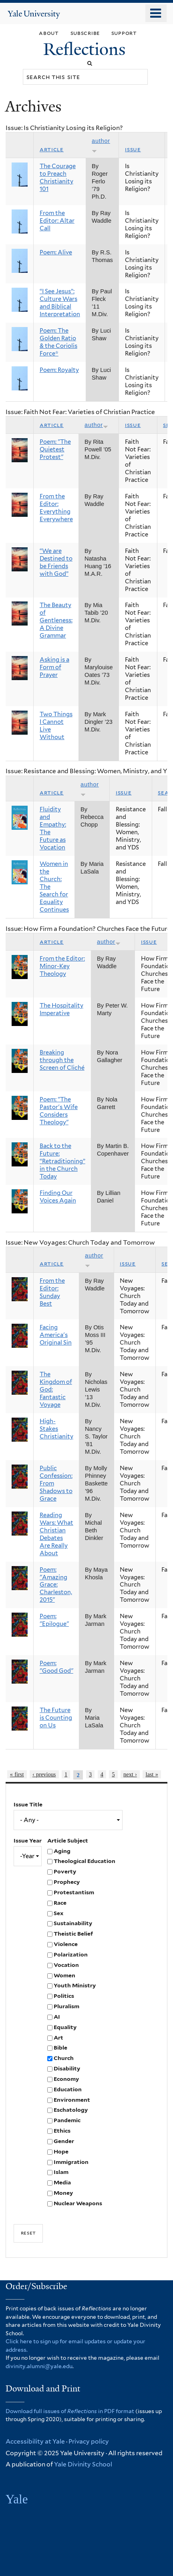 This screenshot has width=173, height=2576. What do you see at coordinates (66, 1944) in the screenshot?
I see `Violence` at bounding box center [66, 1944].